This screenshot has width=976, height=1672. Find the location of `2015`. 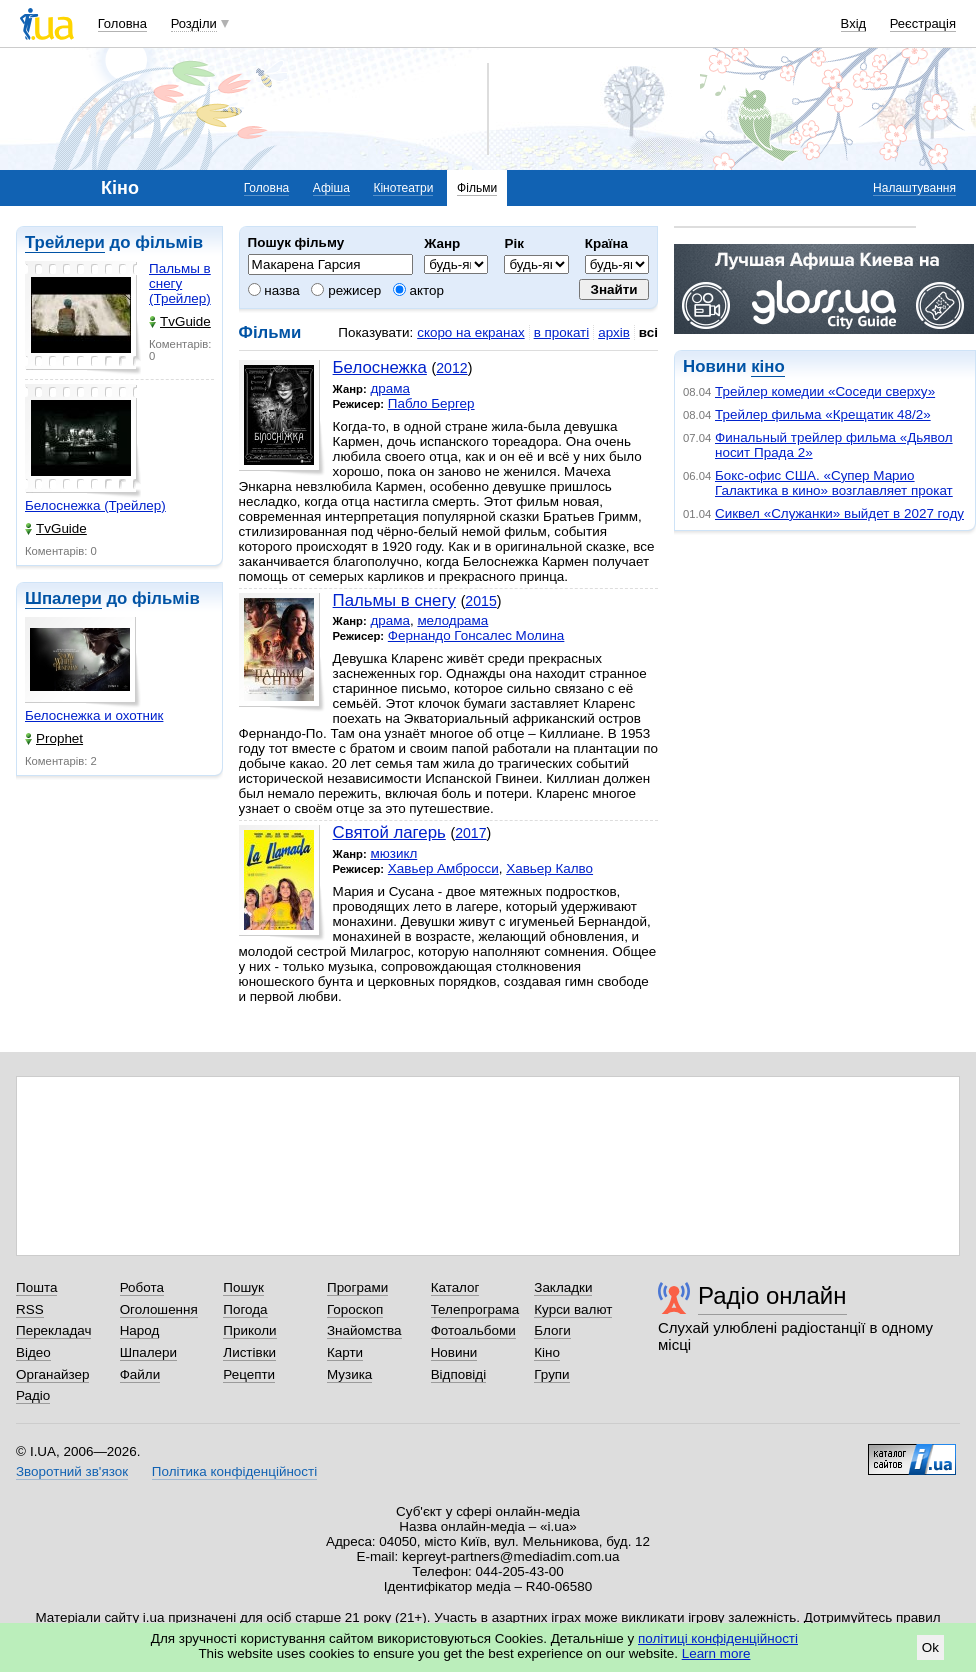

2015 is located at coordinates (480, 601).